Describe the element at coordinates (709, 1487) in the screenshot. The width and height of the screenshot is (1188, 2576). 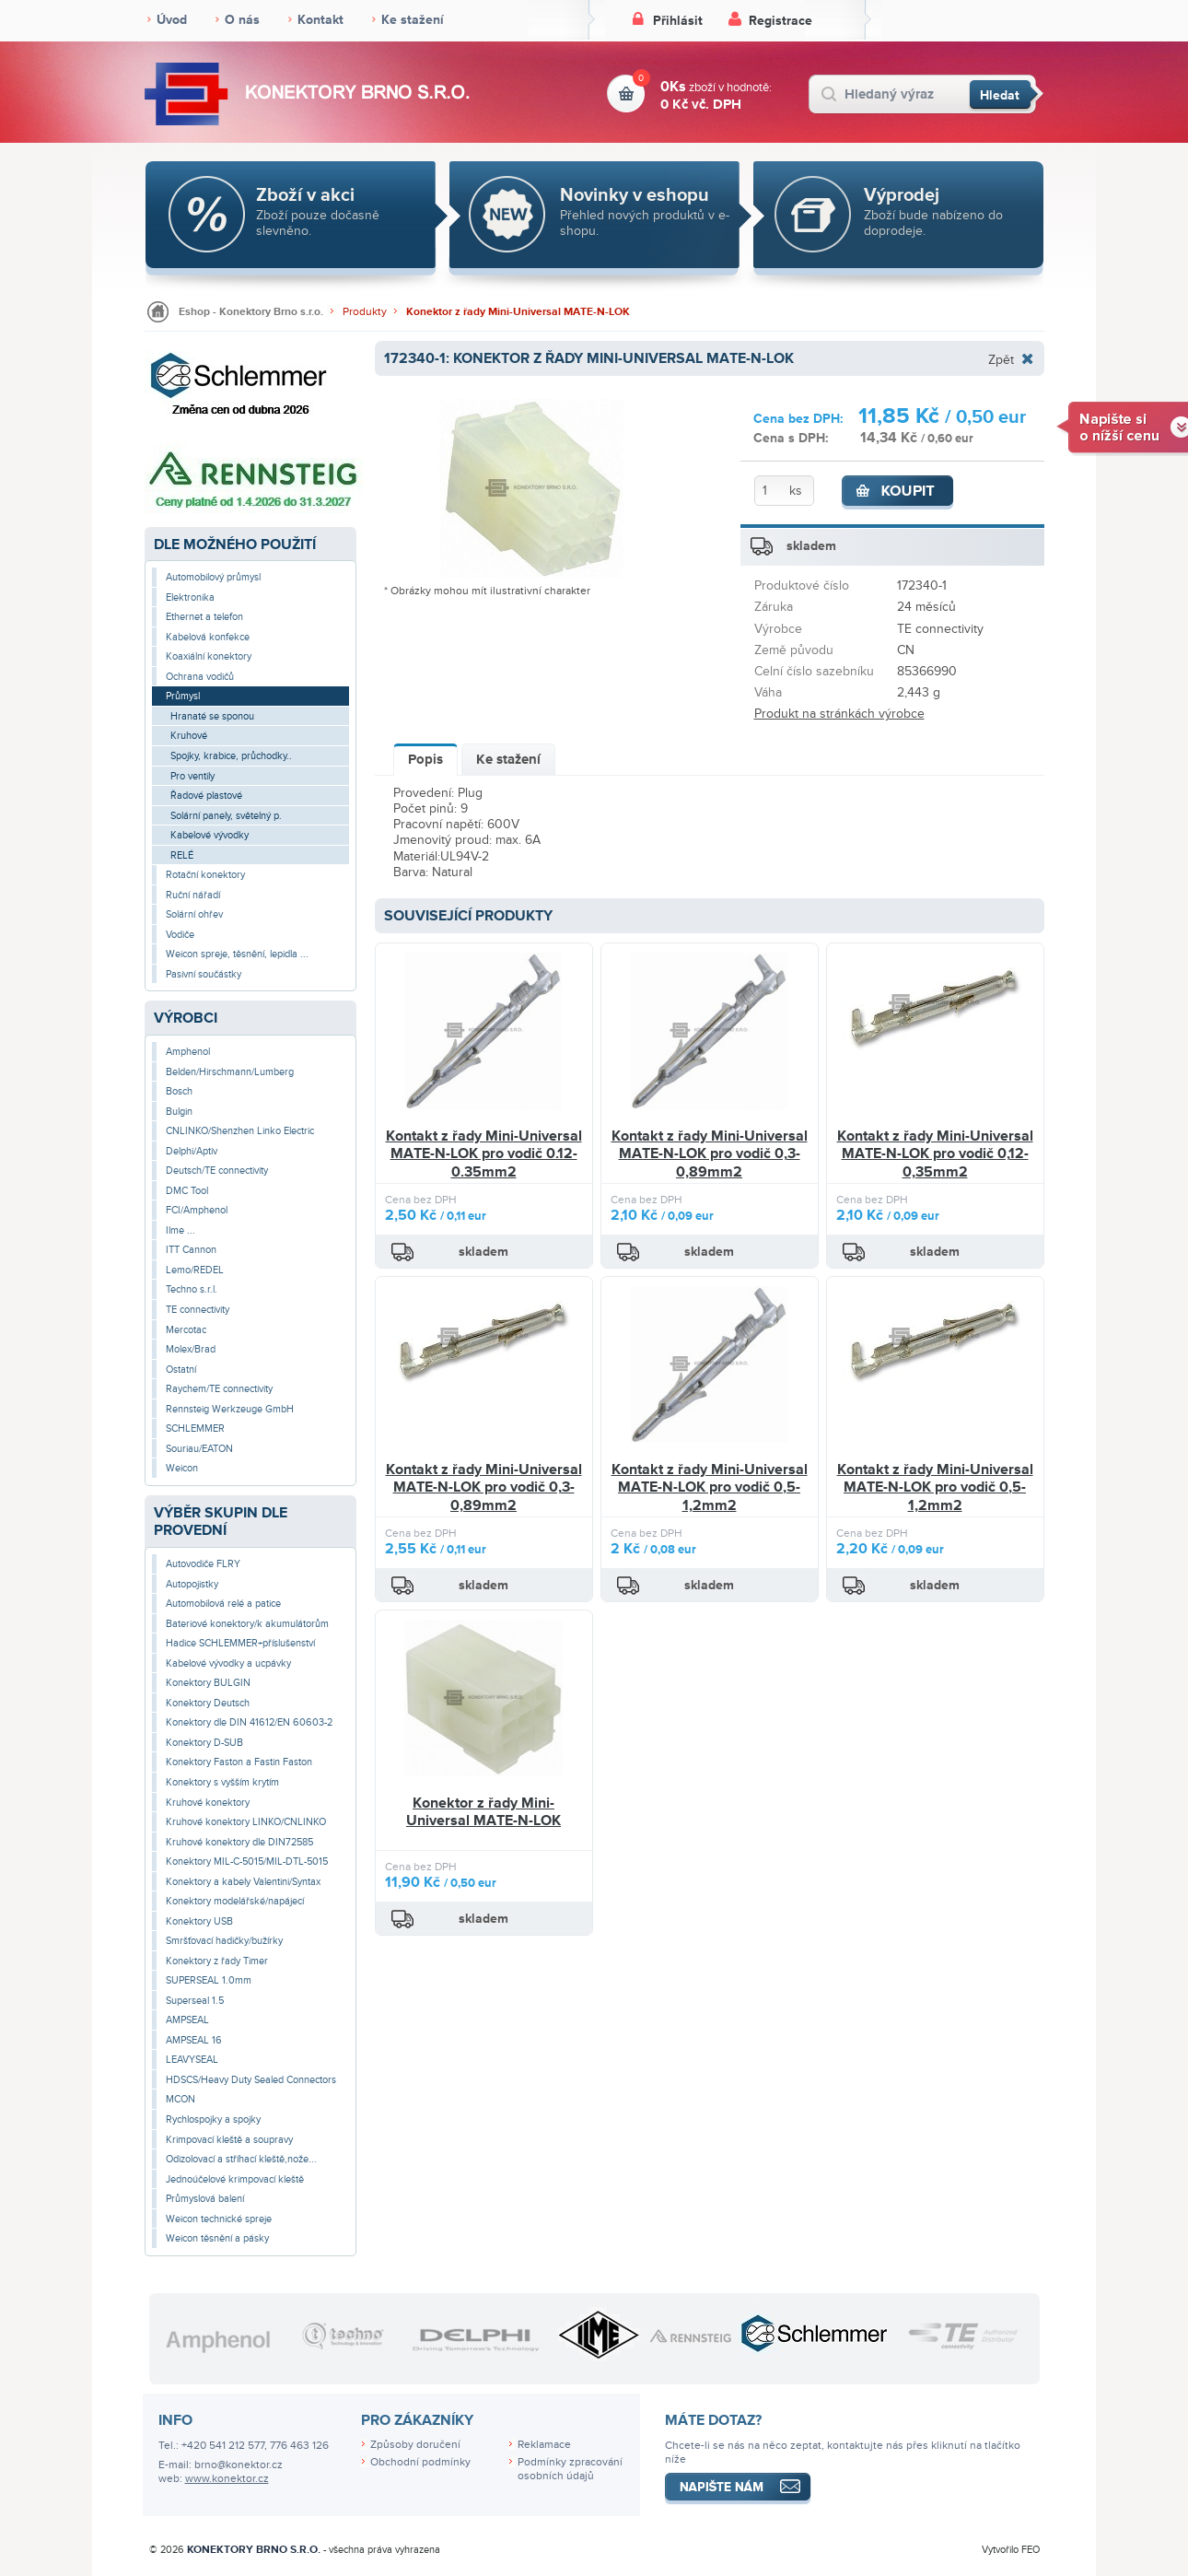
I see `Kontakt z řady Mini-Universal MATE-N-LOK pro vodič 0,5-1,2mm2` at that location.